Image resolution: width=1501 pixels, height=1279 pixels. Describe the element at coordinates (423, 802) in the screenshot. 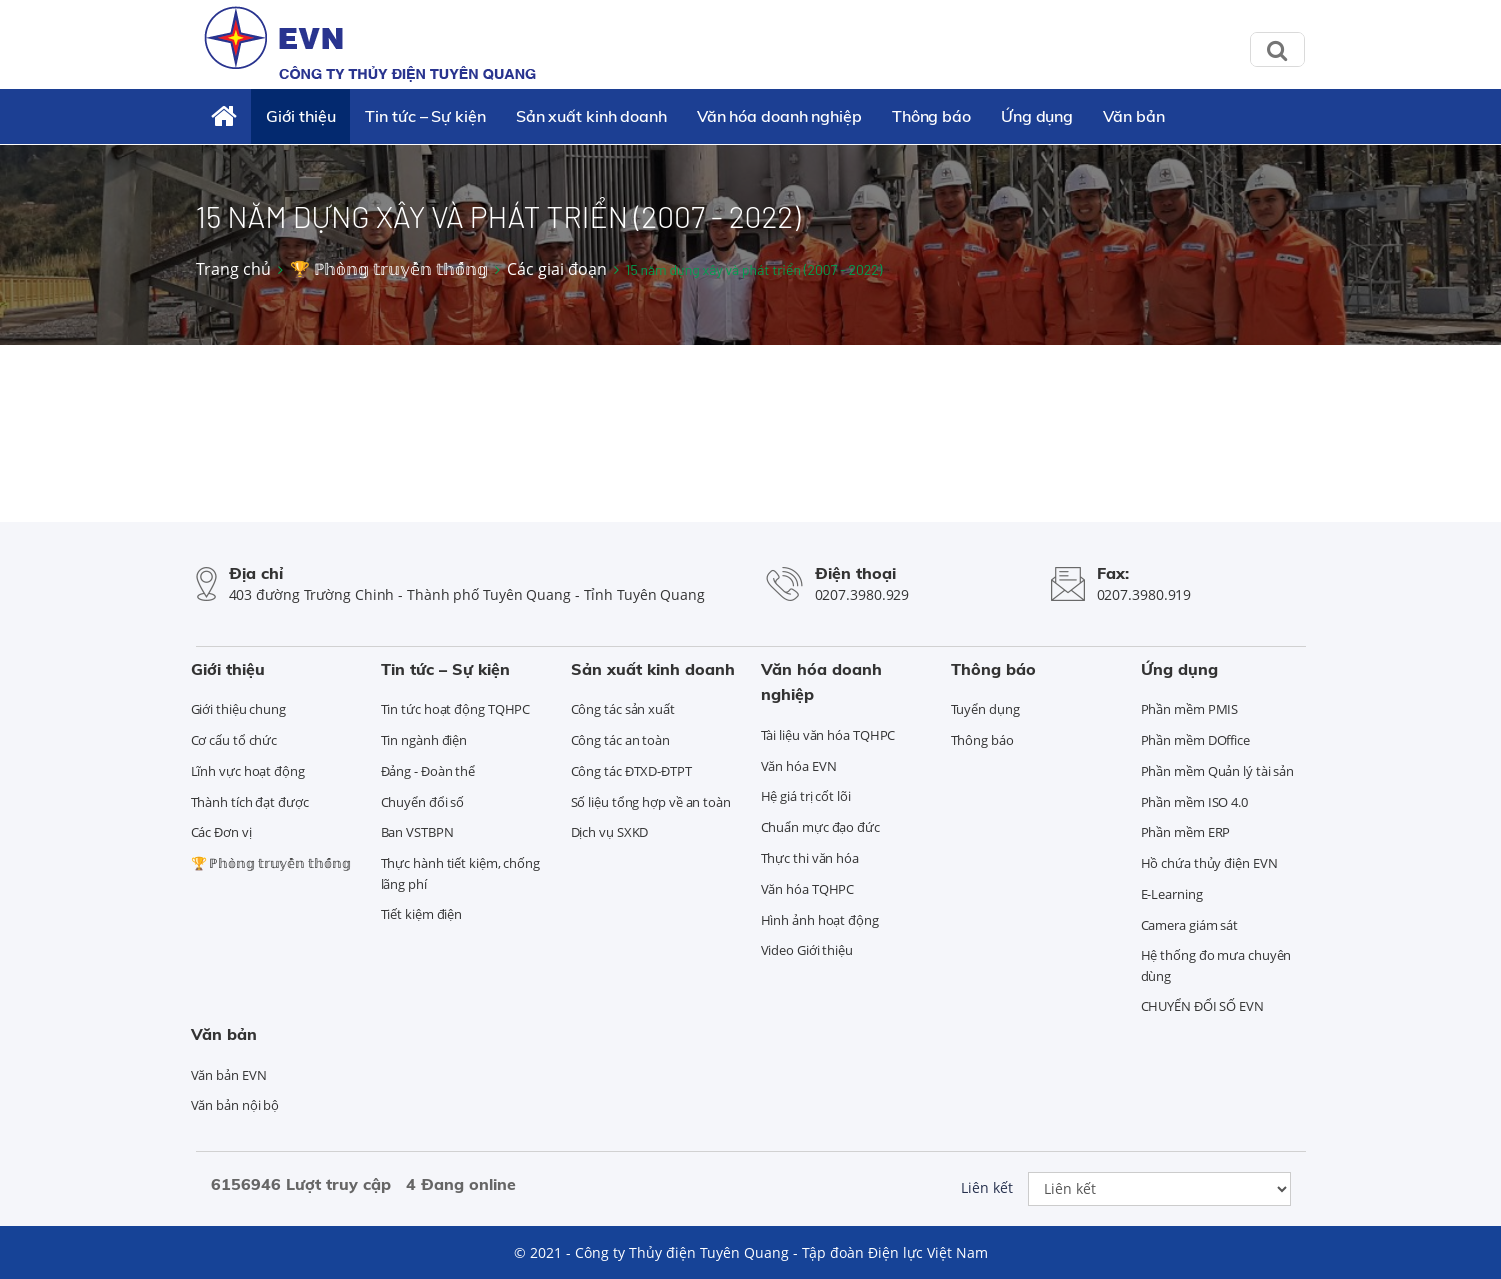

I see `Chuyển đổi số` at that location.